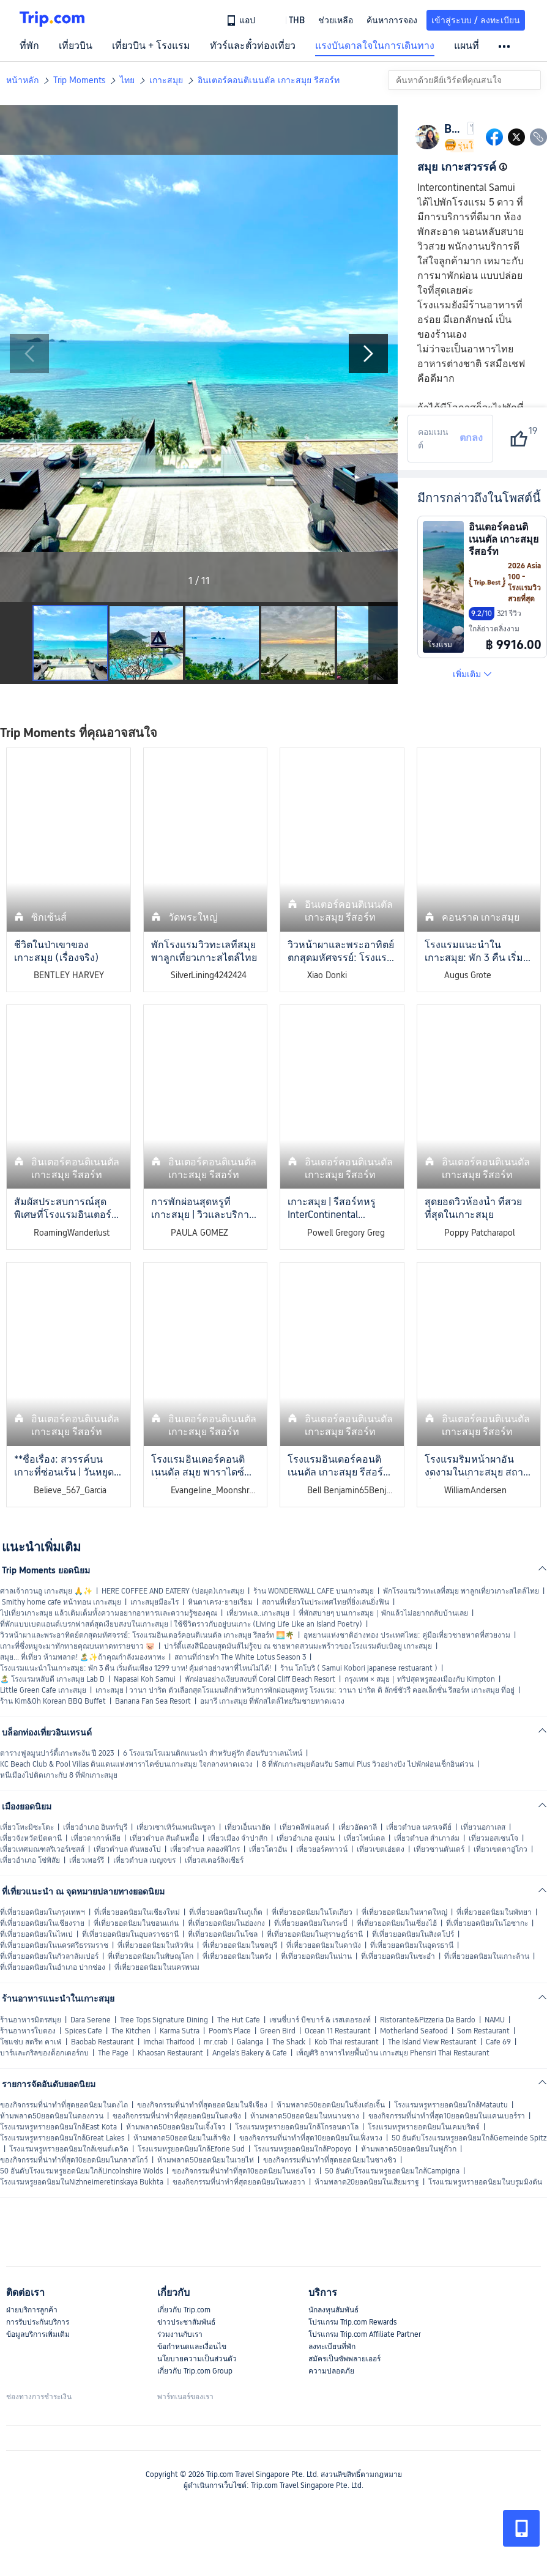 Image resolution: width=547 pixels, height=2576 pixels. I want to click on Banana Fan Sea Resort, so click(153, 1701).